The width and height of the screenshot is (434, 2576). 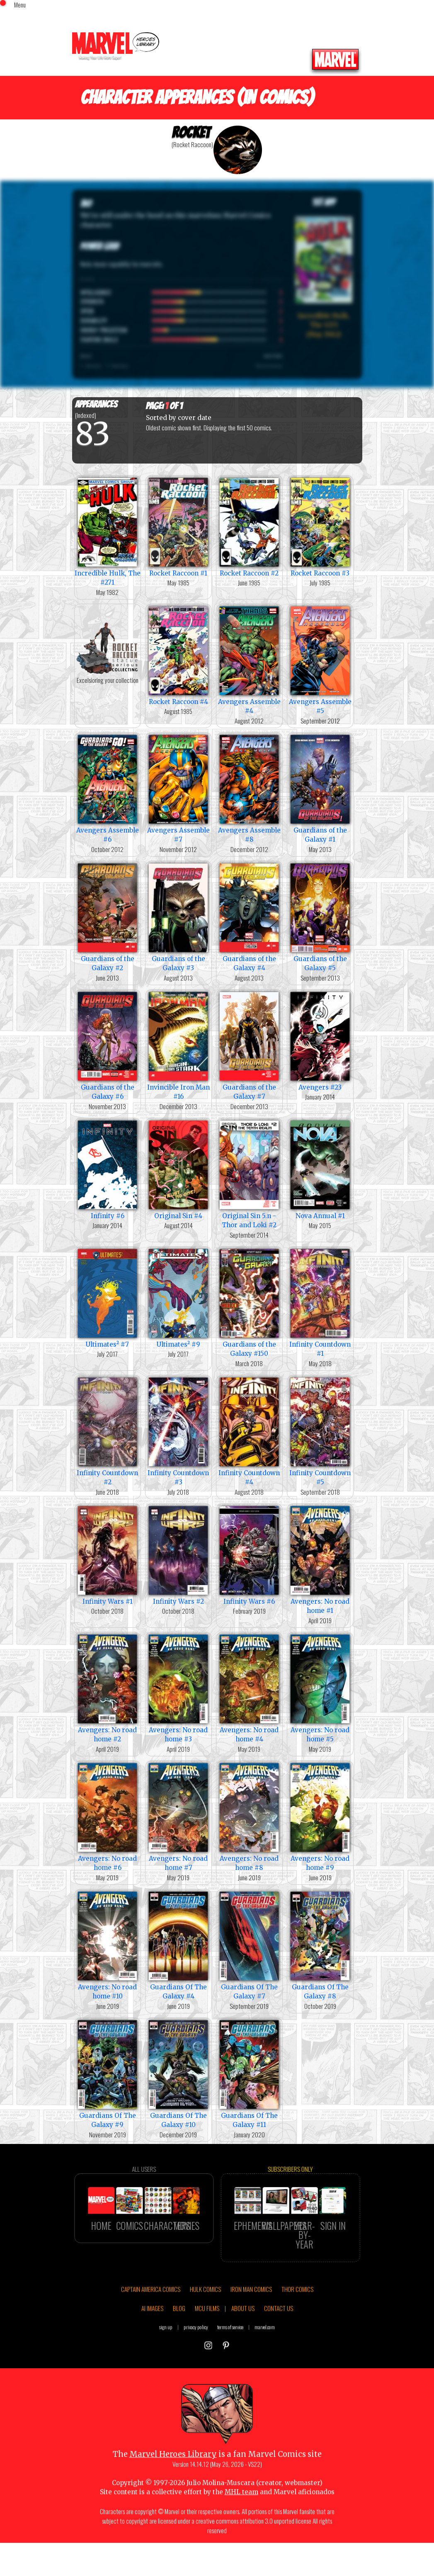 What do you see at coordinates (320, 1169) in the screenshot?
I see `Nova Annual #1` at bounding box center [320, 1169].